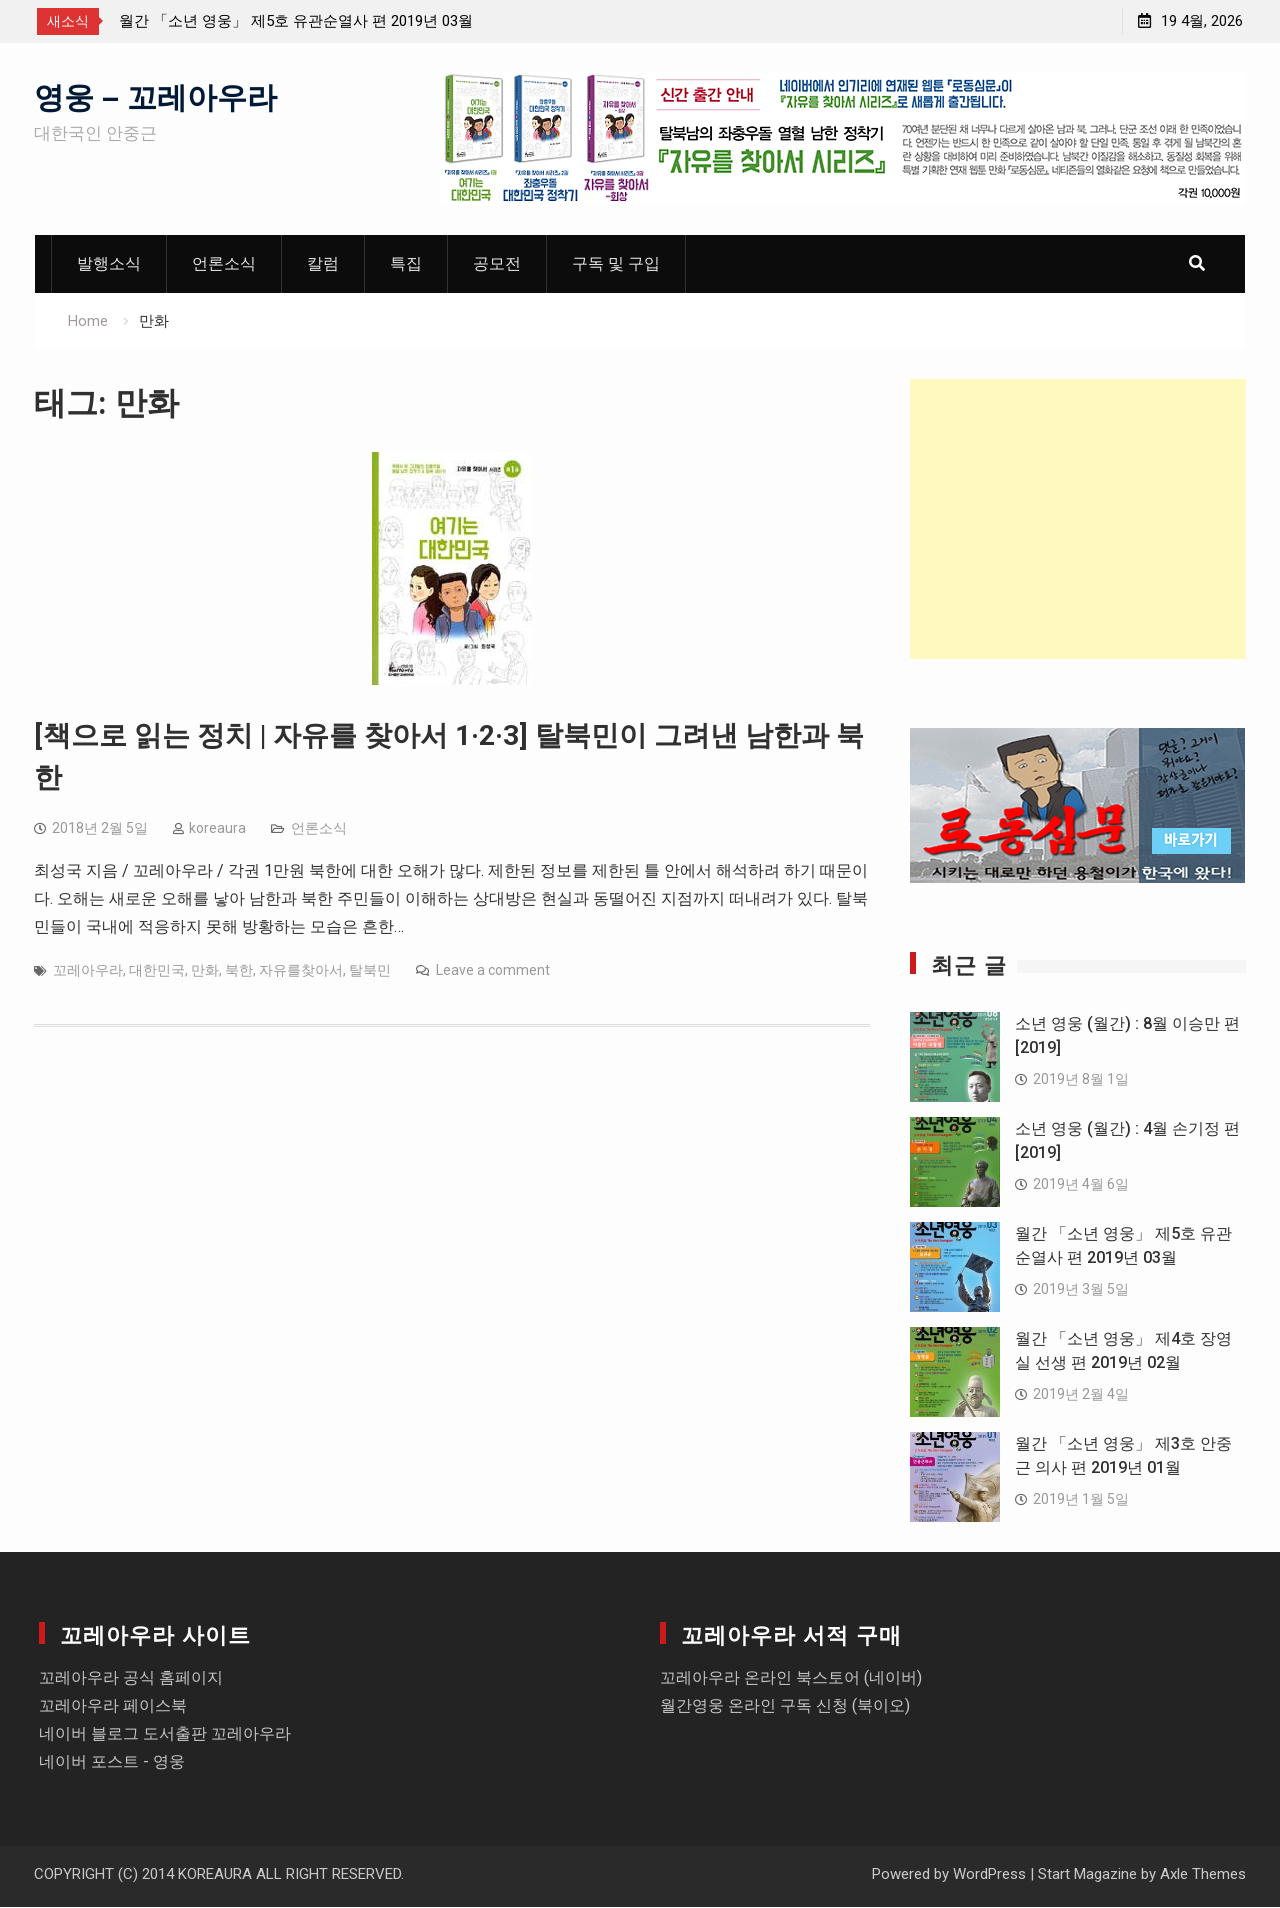  Describe the element at coordinates (406, 264) in the screenshot. I see `특집` at that location.